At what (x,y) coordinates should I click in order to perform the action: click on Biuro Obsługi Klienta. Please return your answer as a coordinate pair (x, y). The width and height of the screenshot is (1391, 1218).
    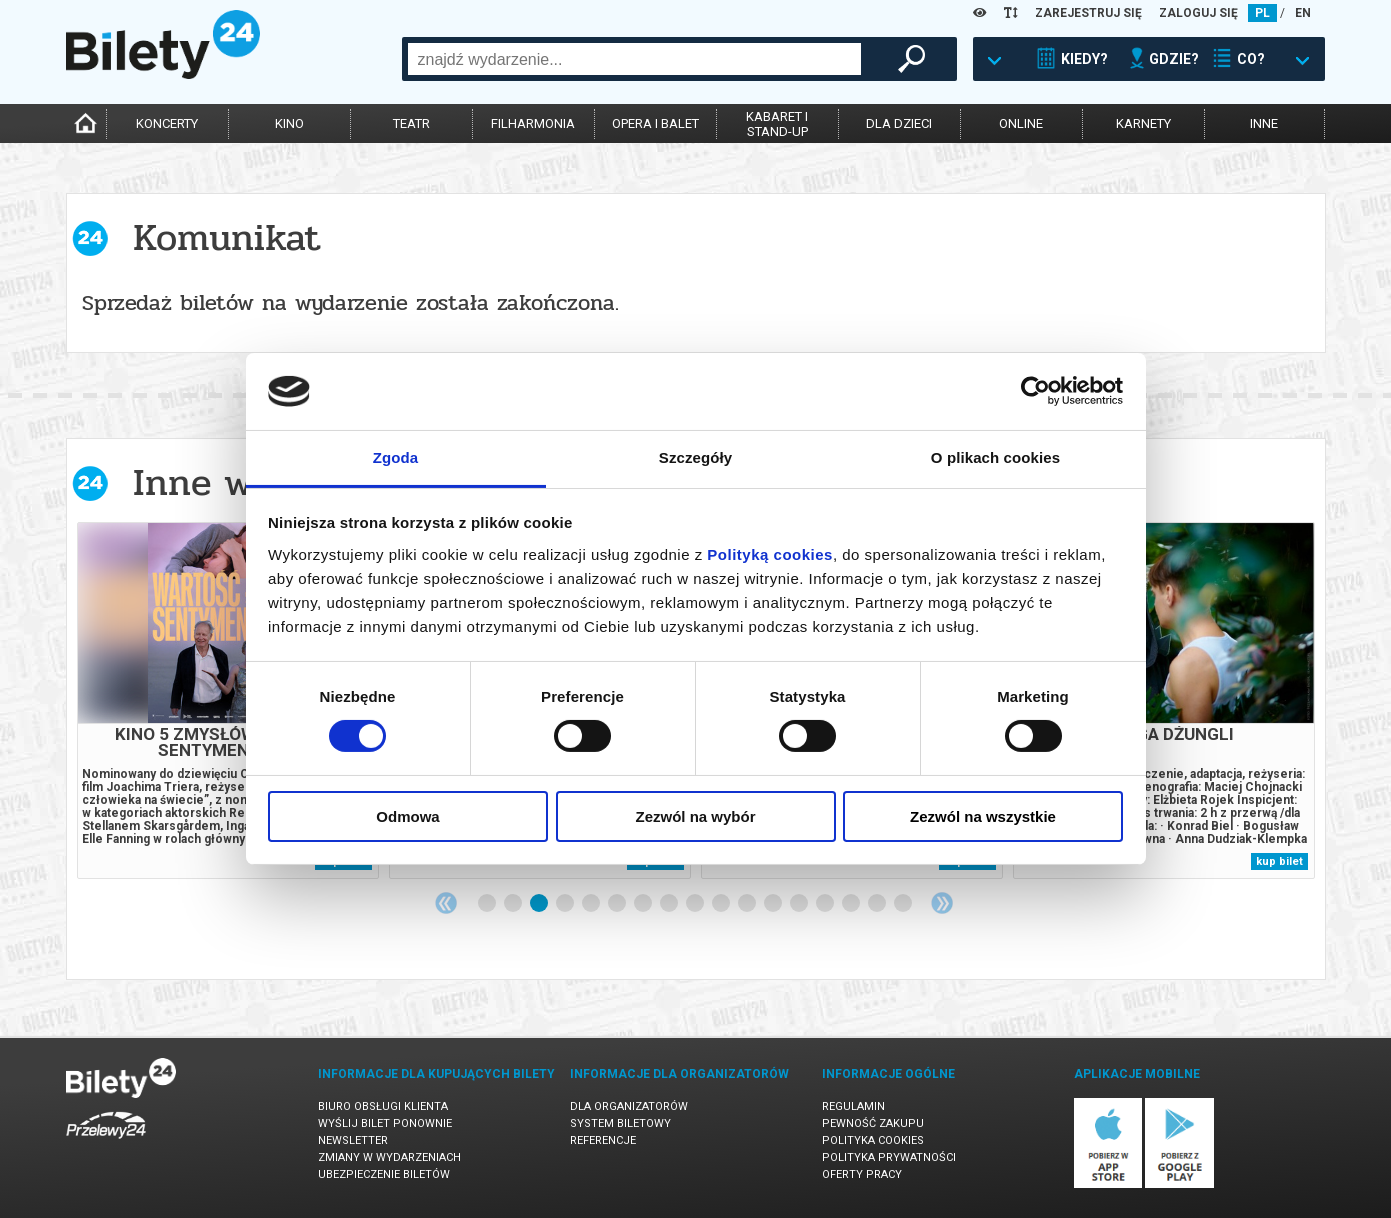
    Looking at the image, I should click on (383, 1106).